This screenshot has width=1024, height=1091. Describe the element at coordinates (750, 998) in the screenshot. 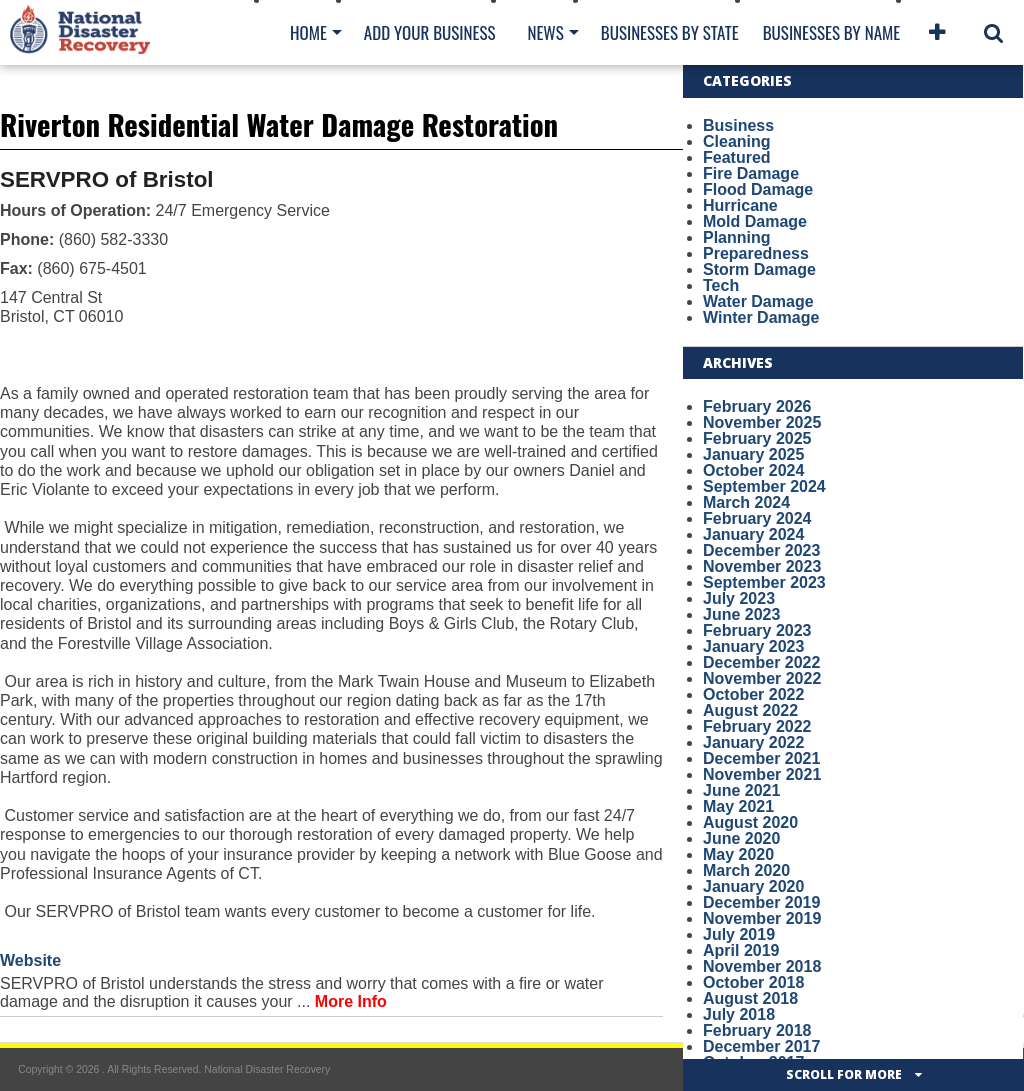

I see `August 2018` at that location.